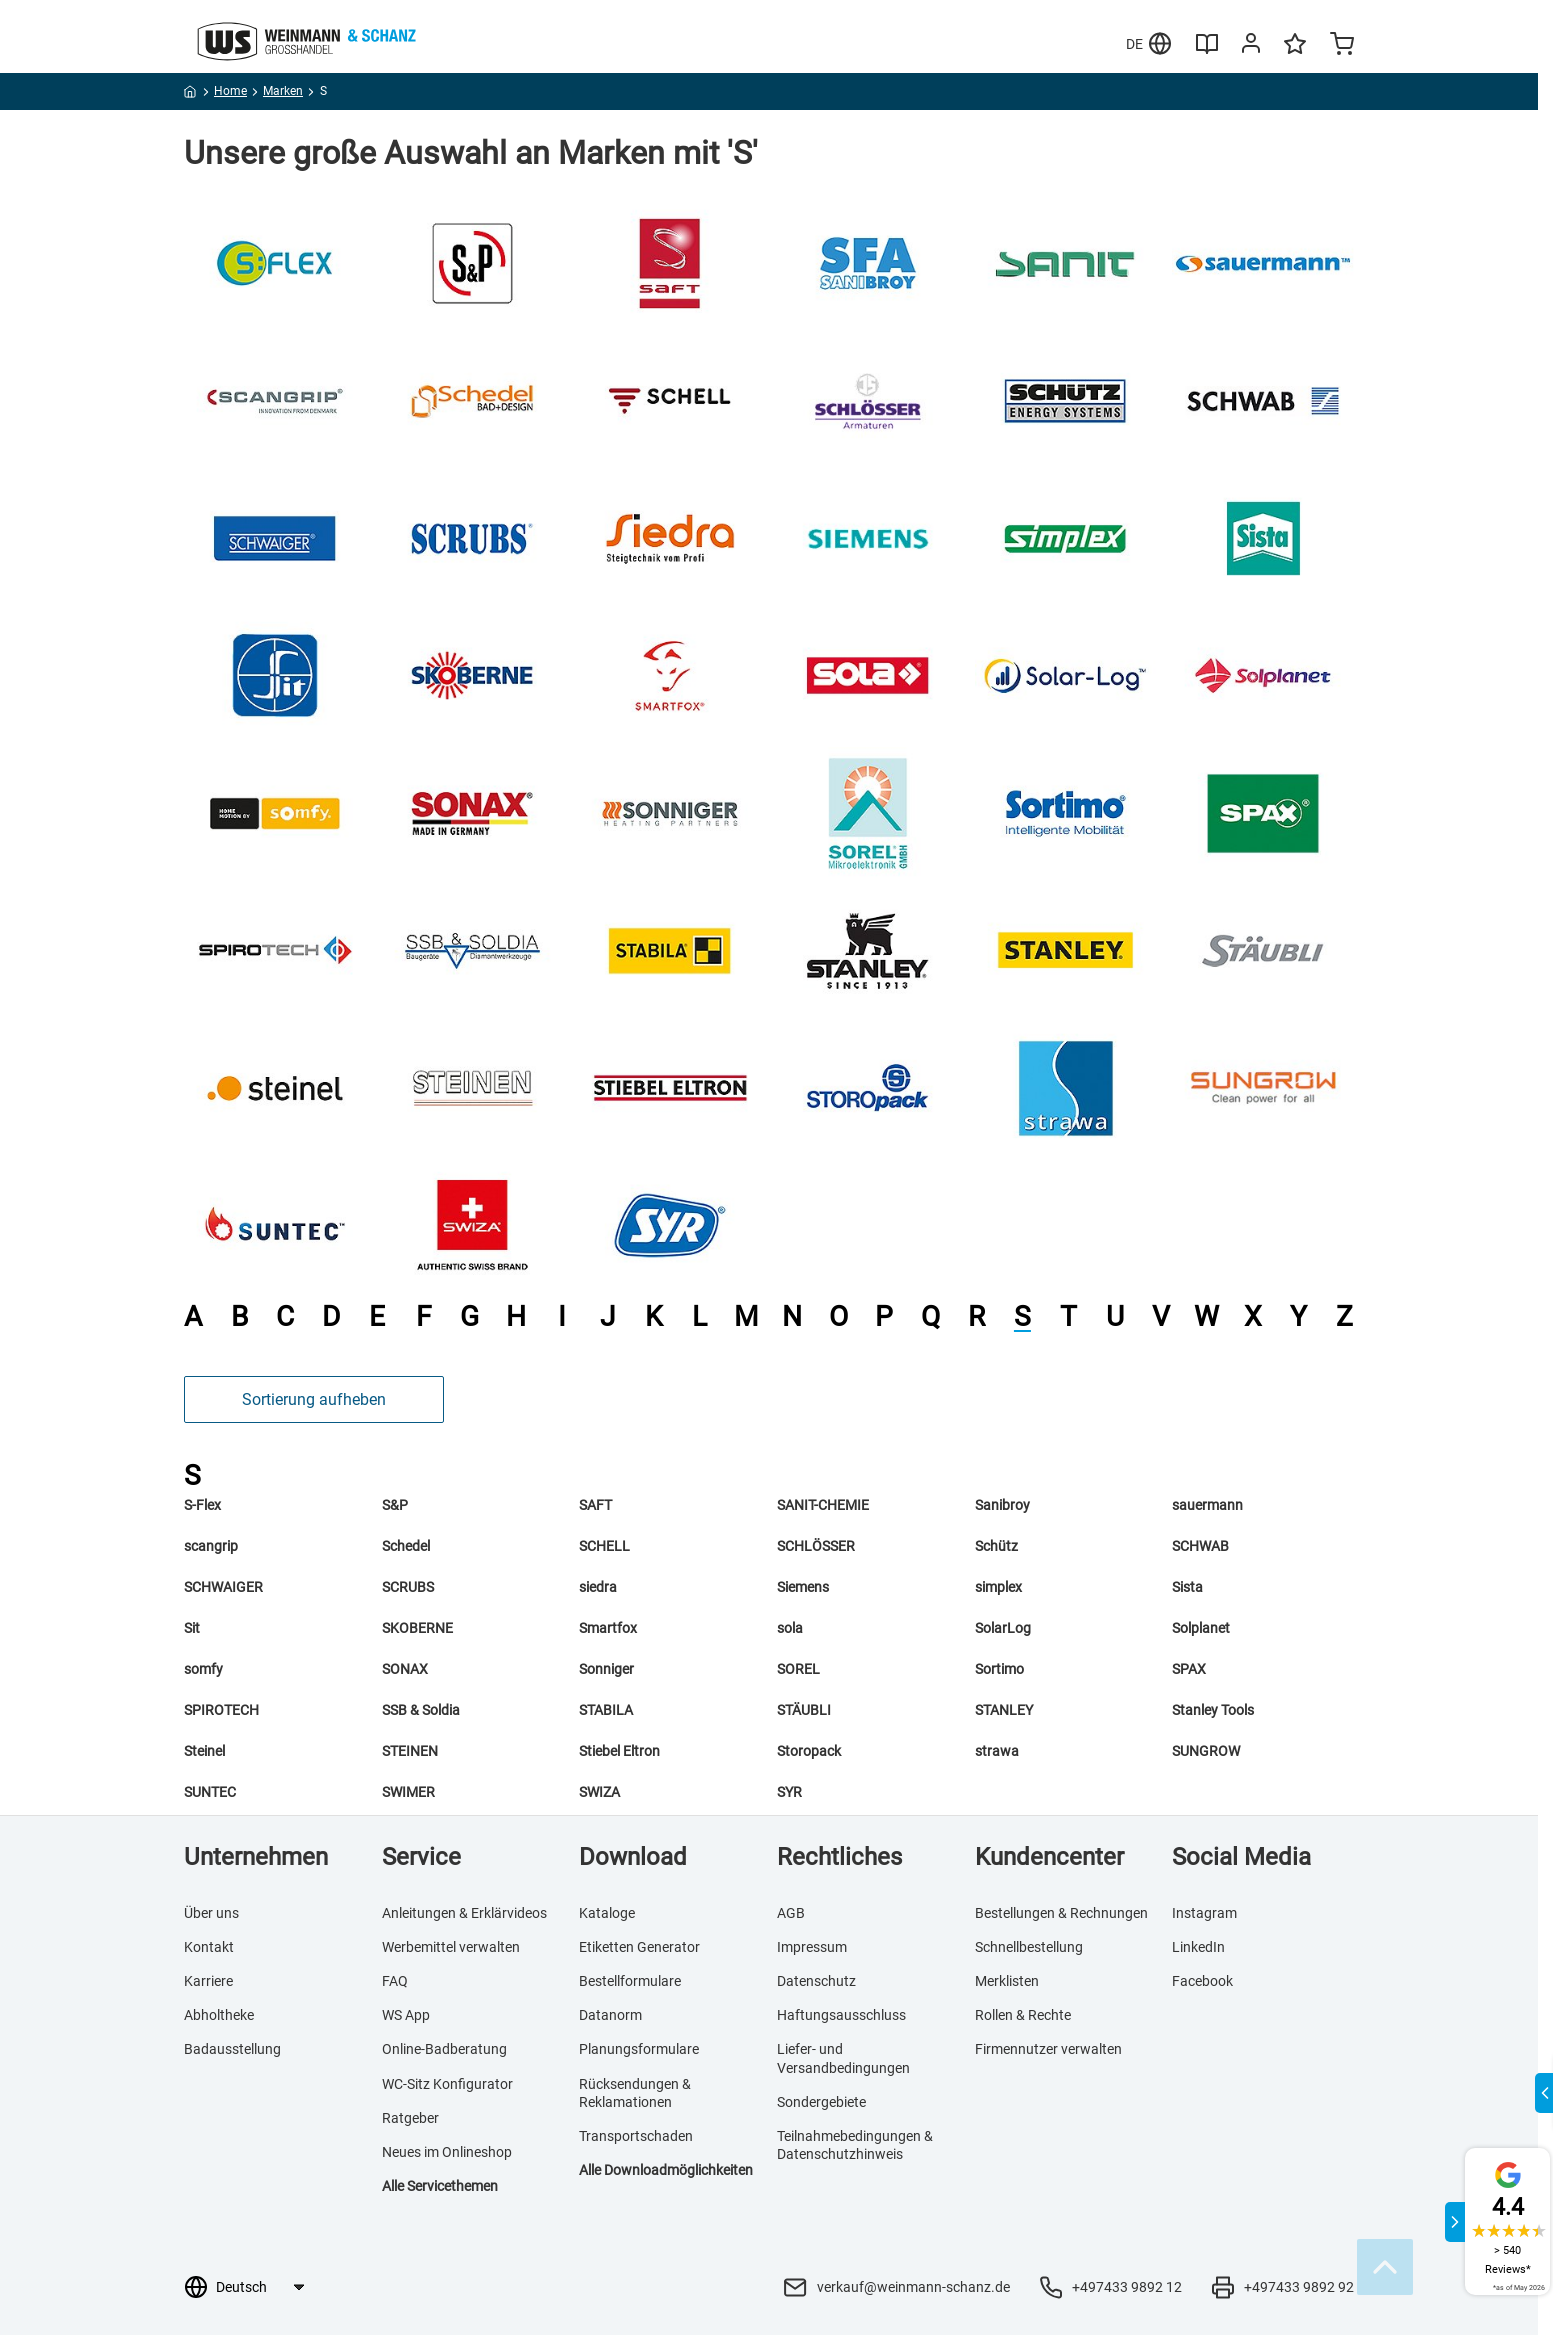 This screenshot has width=1553, height=2335. What do you see at coordinates (1023, 2015) in the screenshot?
I see `Rollen & Rechte` at bounding box center [1023, 2015].